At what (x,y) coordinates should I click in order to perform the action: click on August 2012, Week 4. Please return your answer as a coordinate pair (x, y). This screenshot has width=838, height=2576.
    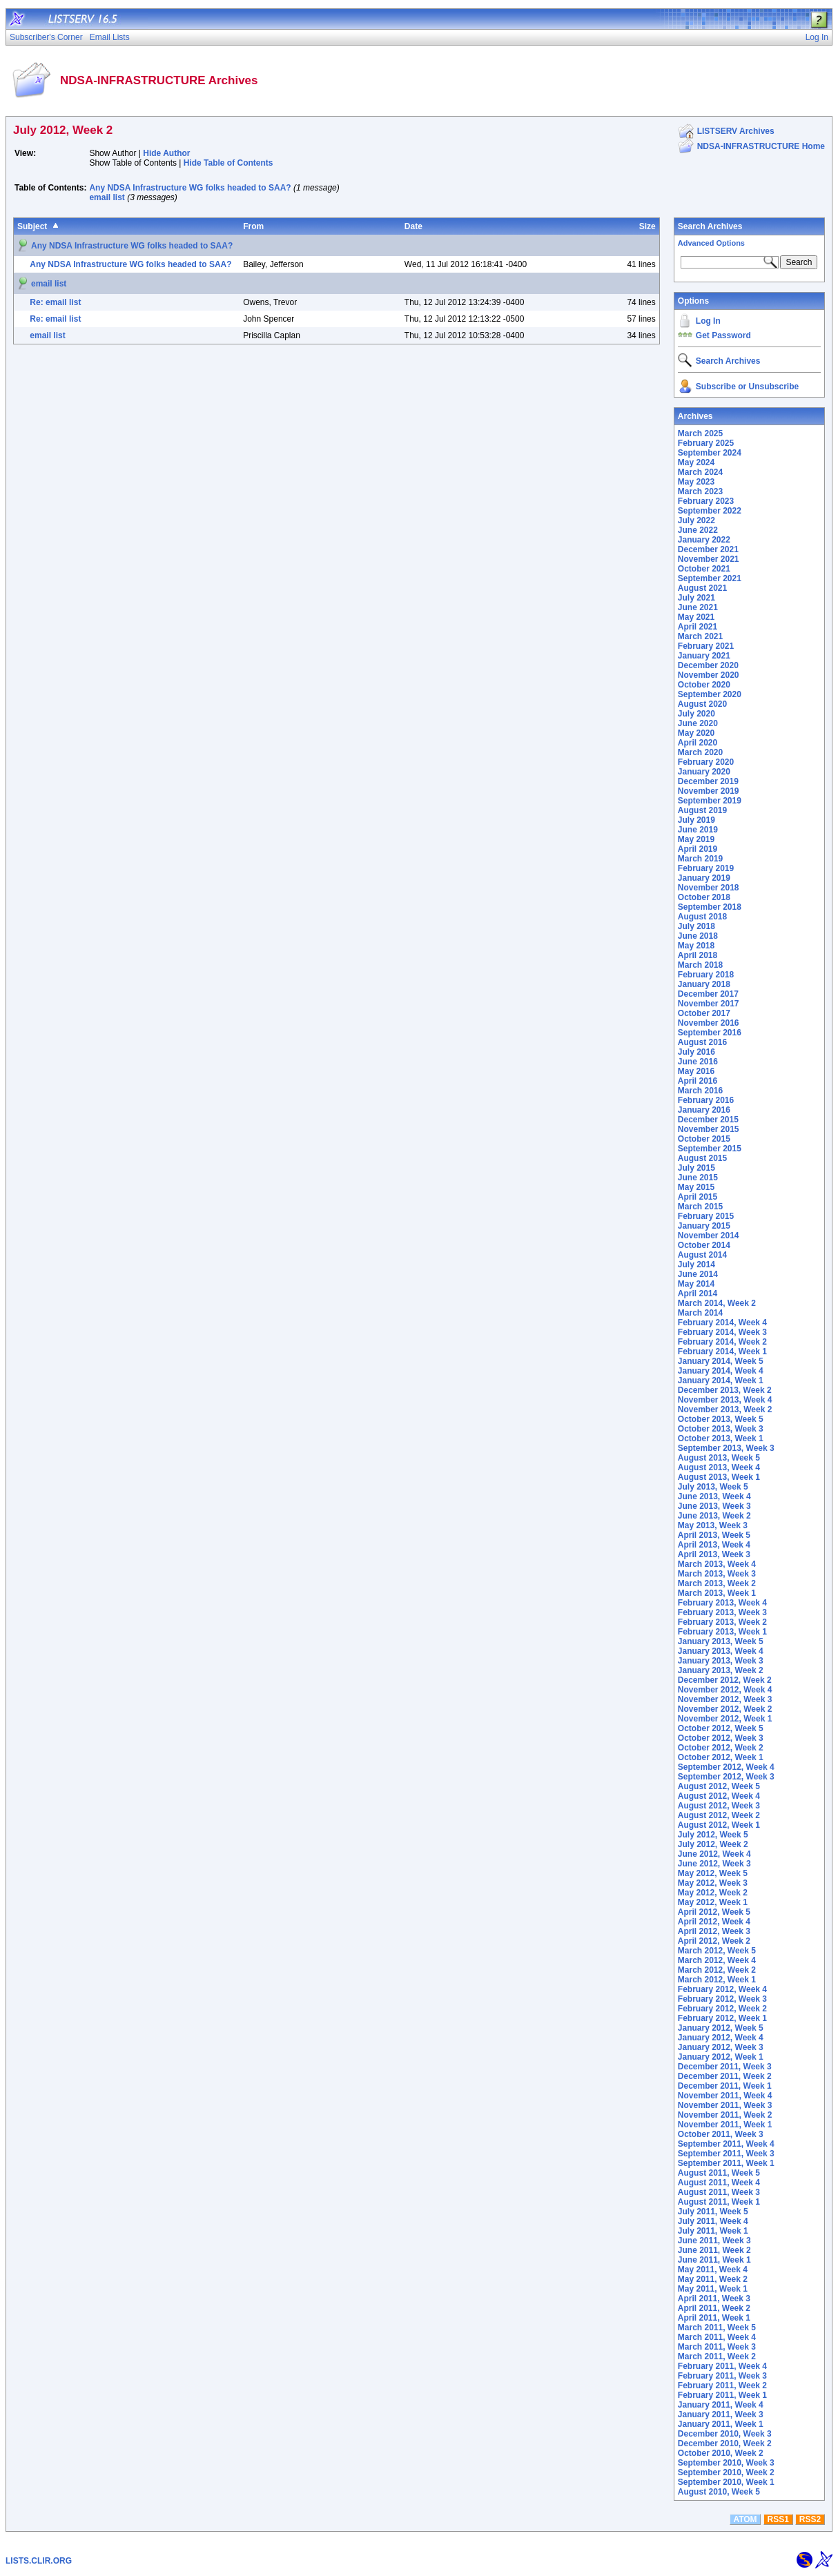
    Looking at the image, I should click on (719, 1796).